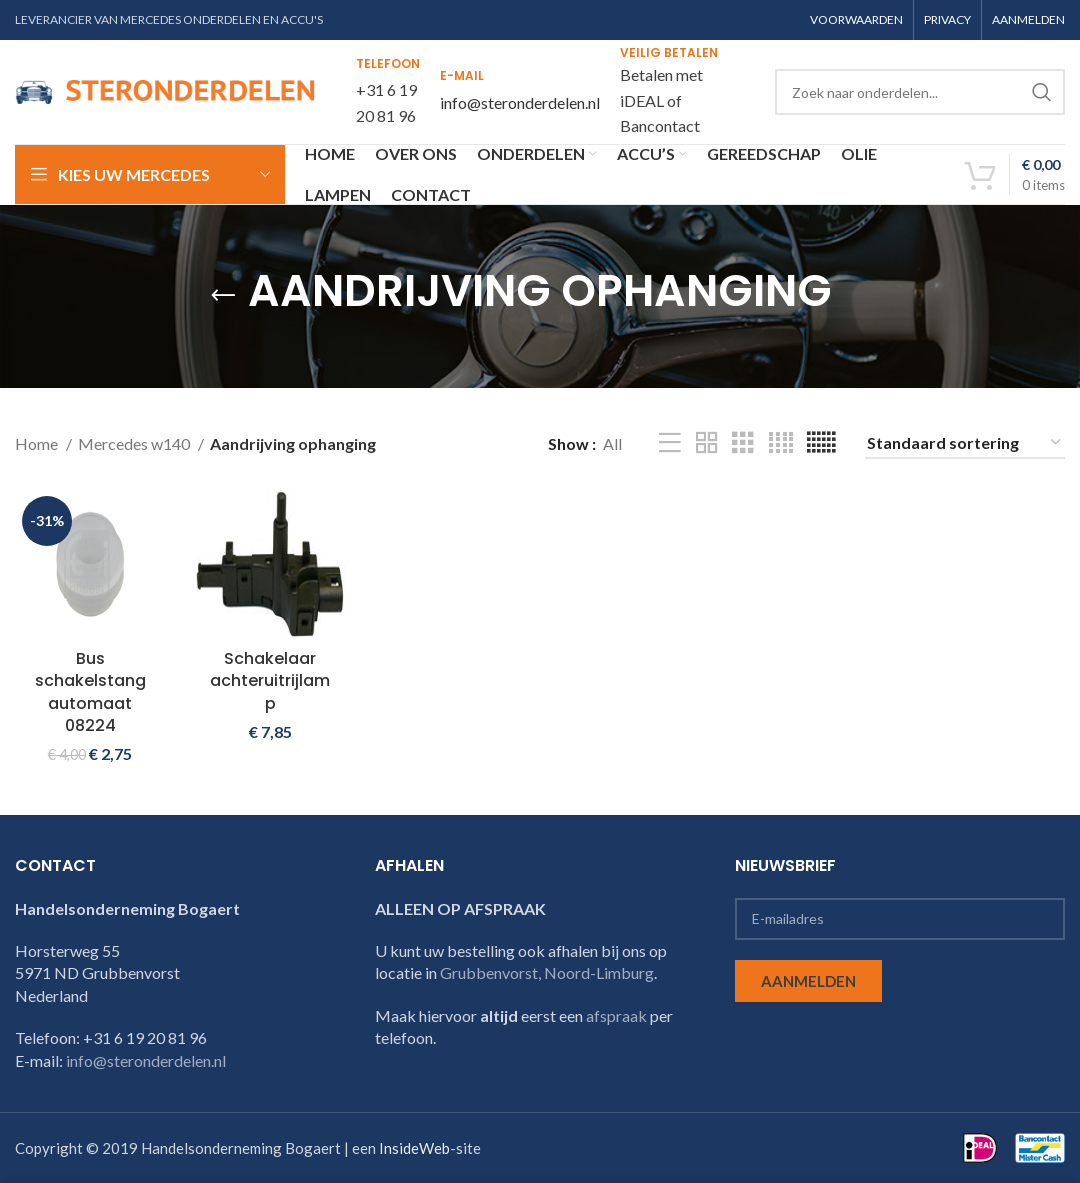  I want to click on [Grid view 6], so click(821, 443).